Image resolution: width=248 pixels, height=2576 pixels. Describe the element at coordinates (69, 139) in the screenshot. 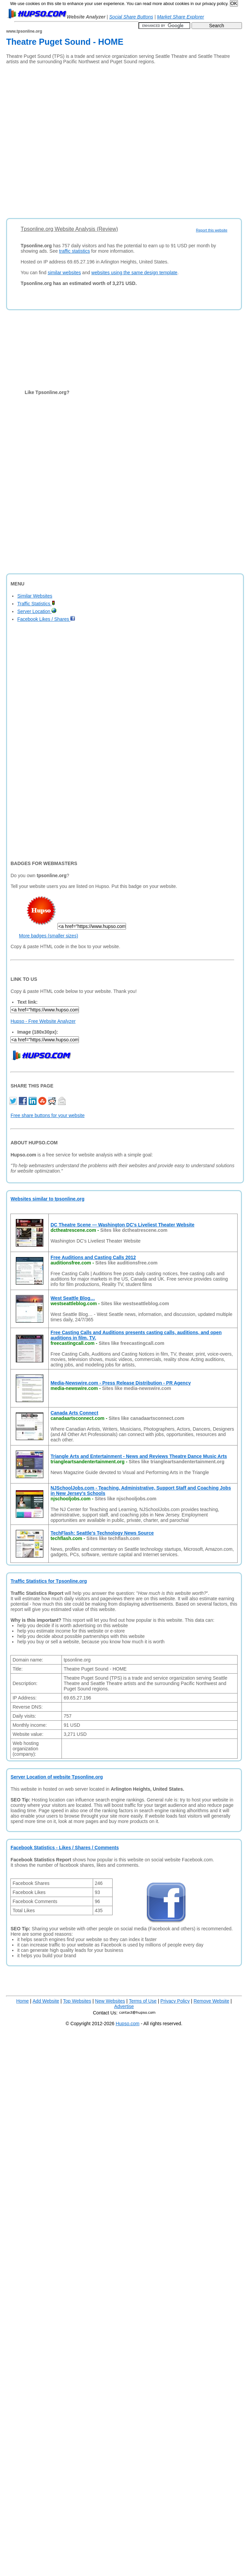

I see `[Advertisement]` at that location.